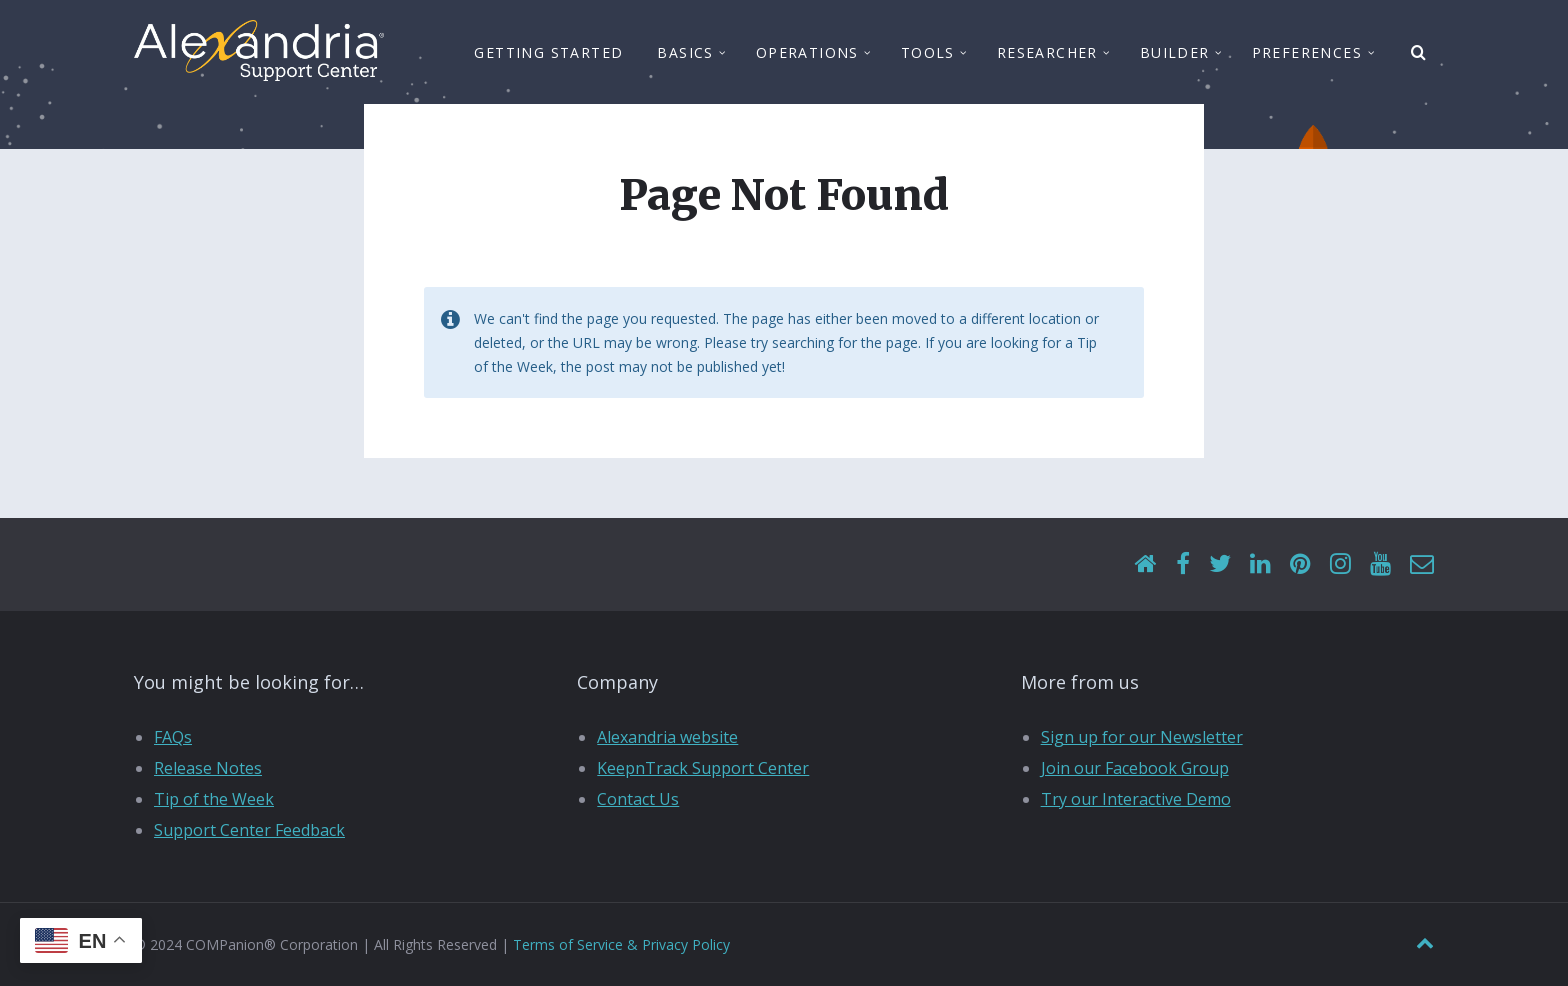 This screenshot has height=986, width=1568. Describe the element at coordinates (1136, 799) in the screenshot. I see `Try our Interactive Demo` at that location.